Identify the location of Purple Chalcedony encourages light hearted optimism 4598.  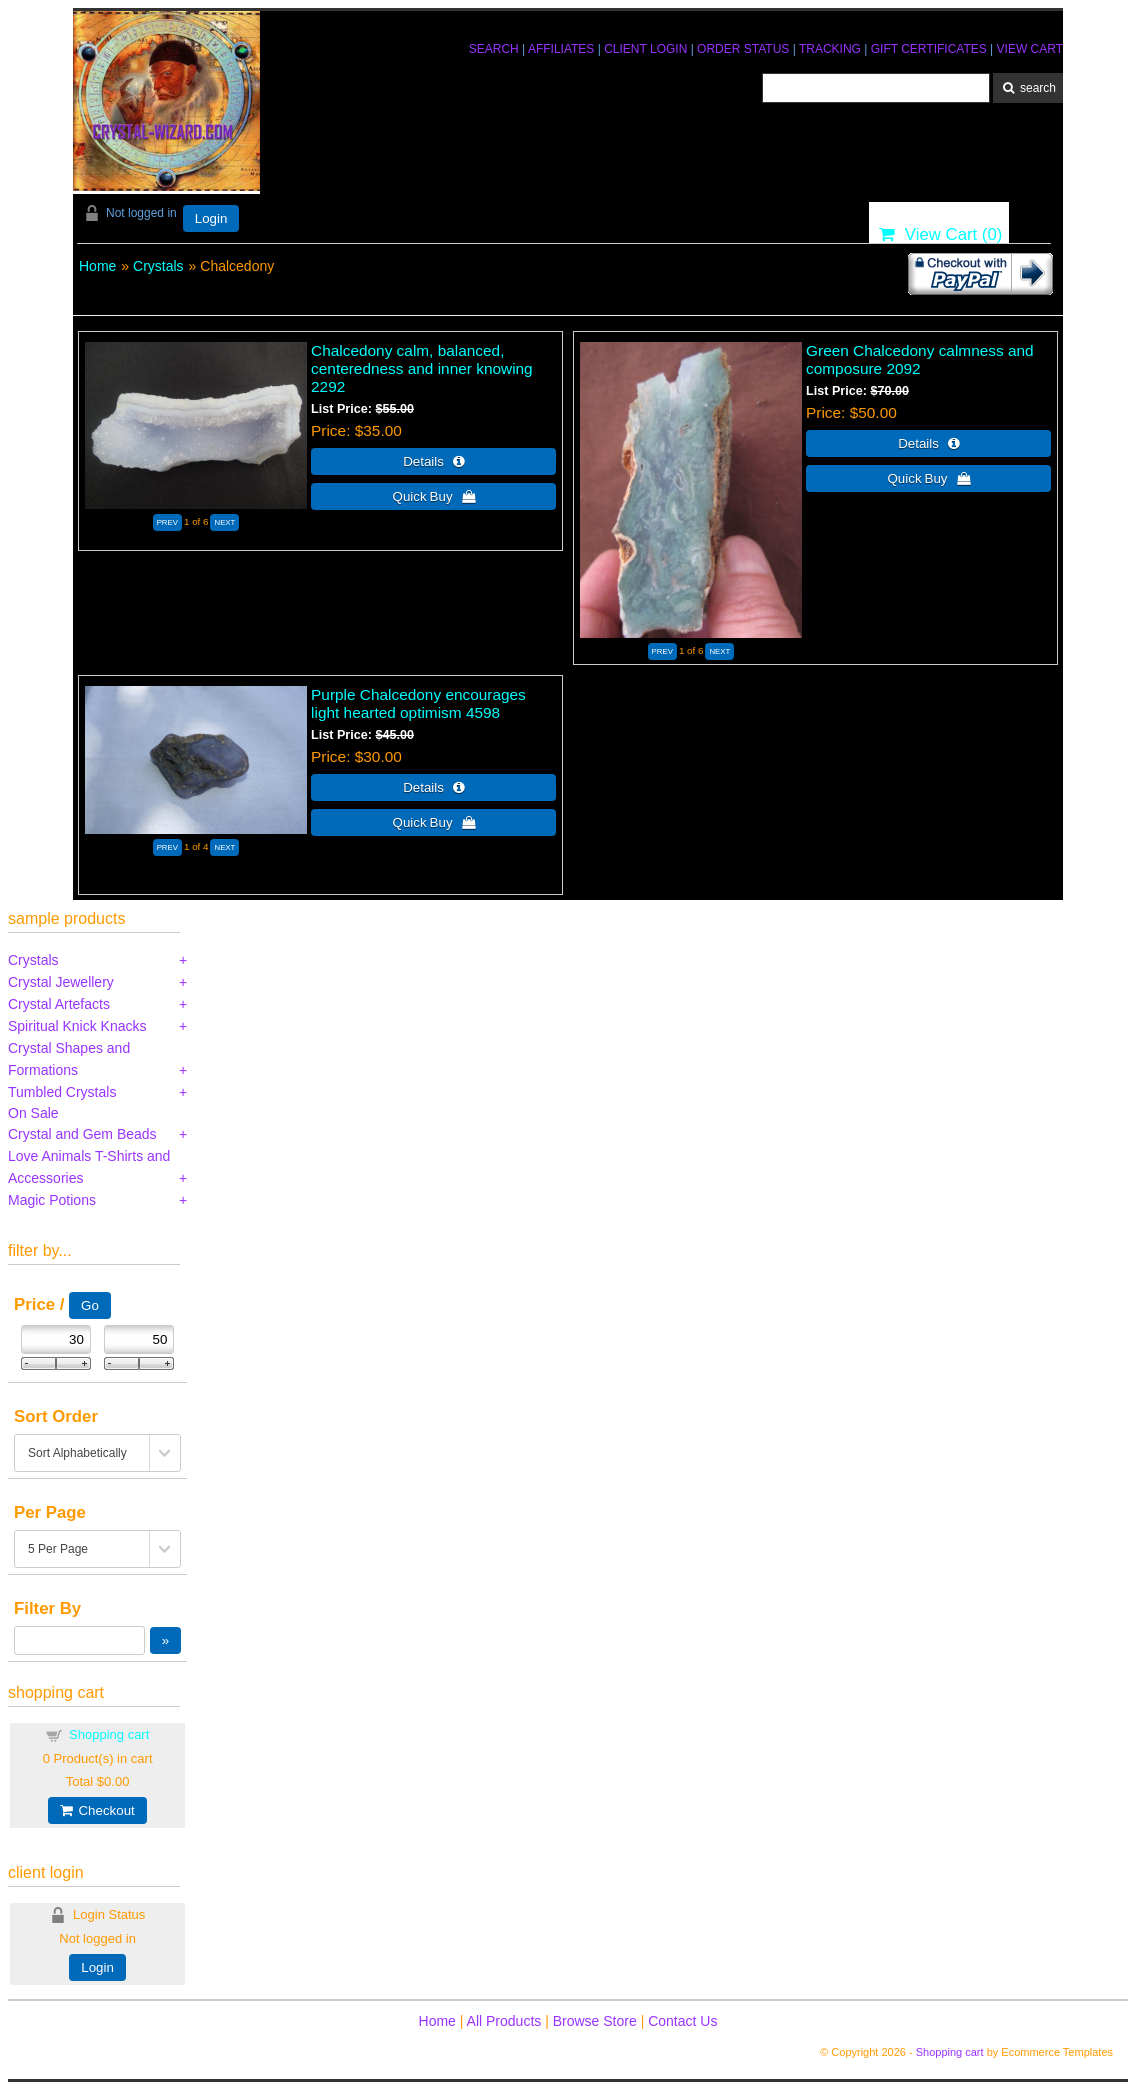
(418, 703).